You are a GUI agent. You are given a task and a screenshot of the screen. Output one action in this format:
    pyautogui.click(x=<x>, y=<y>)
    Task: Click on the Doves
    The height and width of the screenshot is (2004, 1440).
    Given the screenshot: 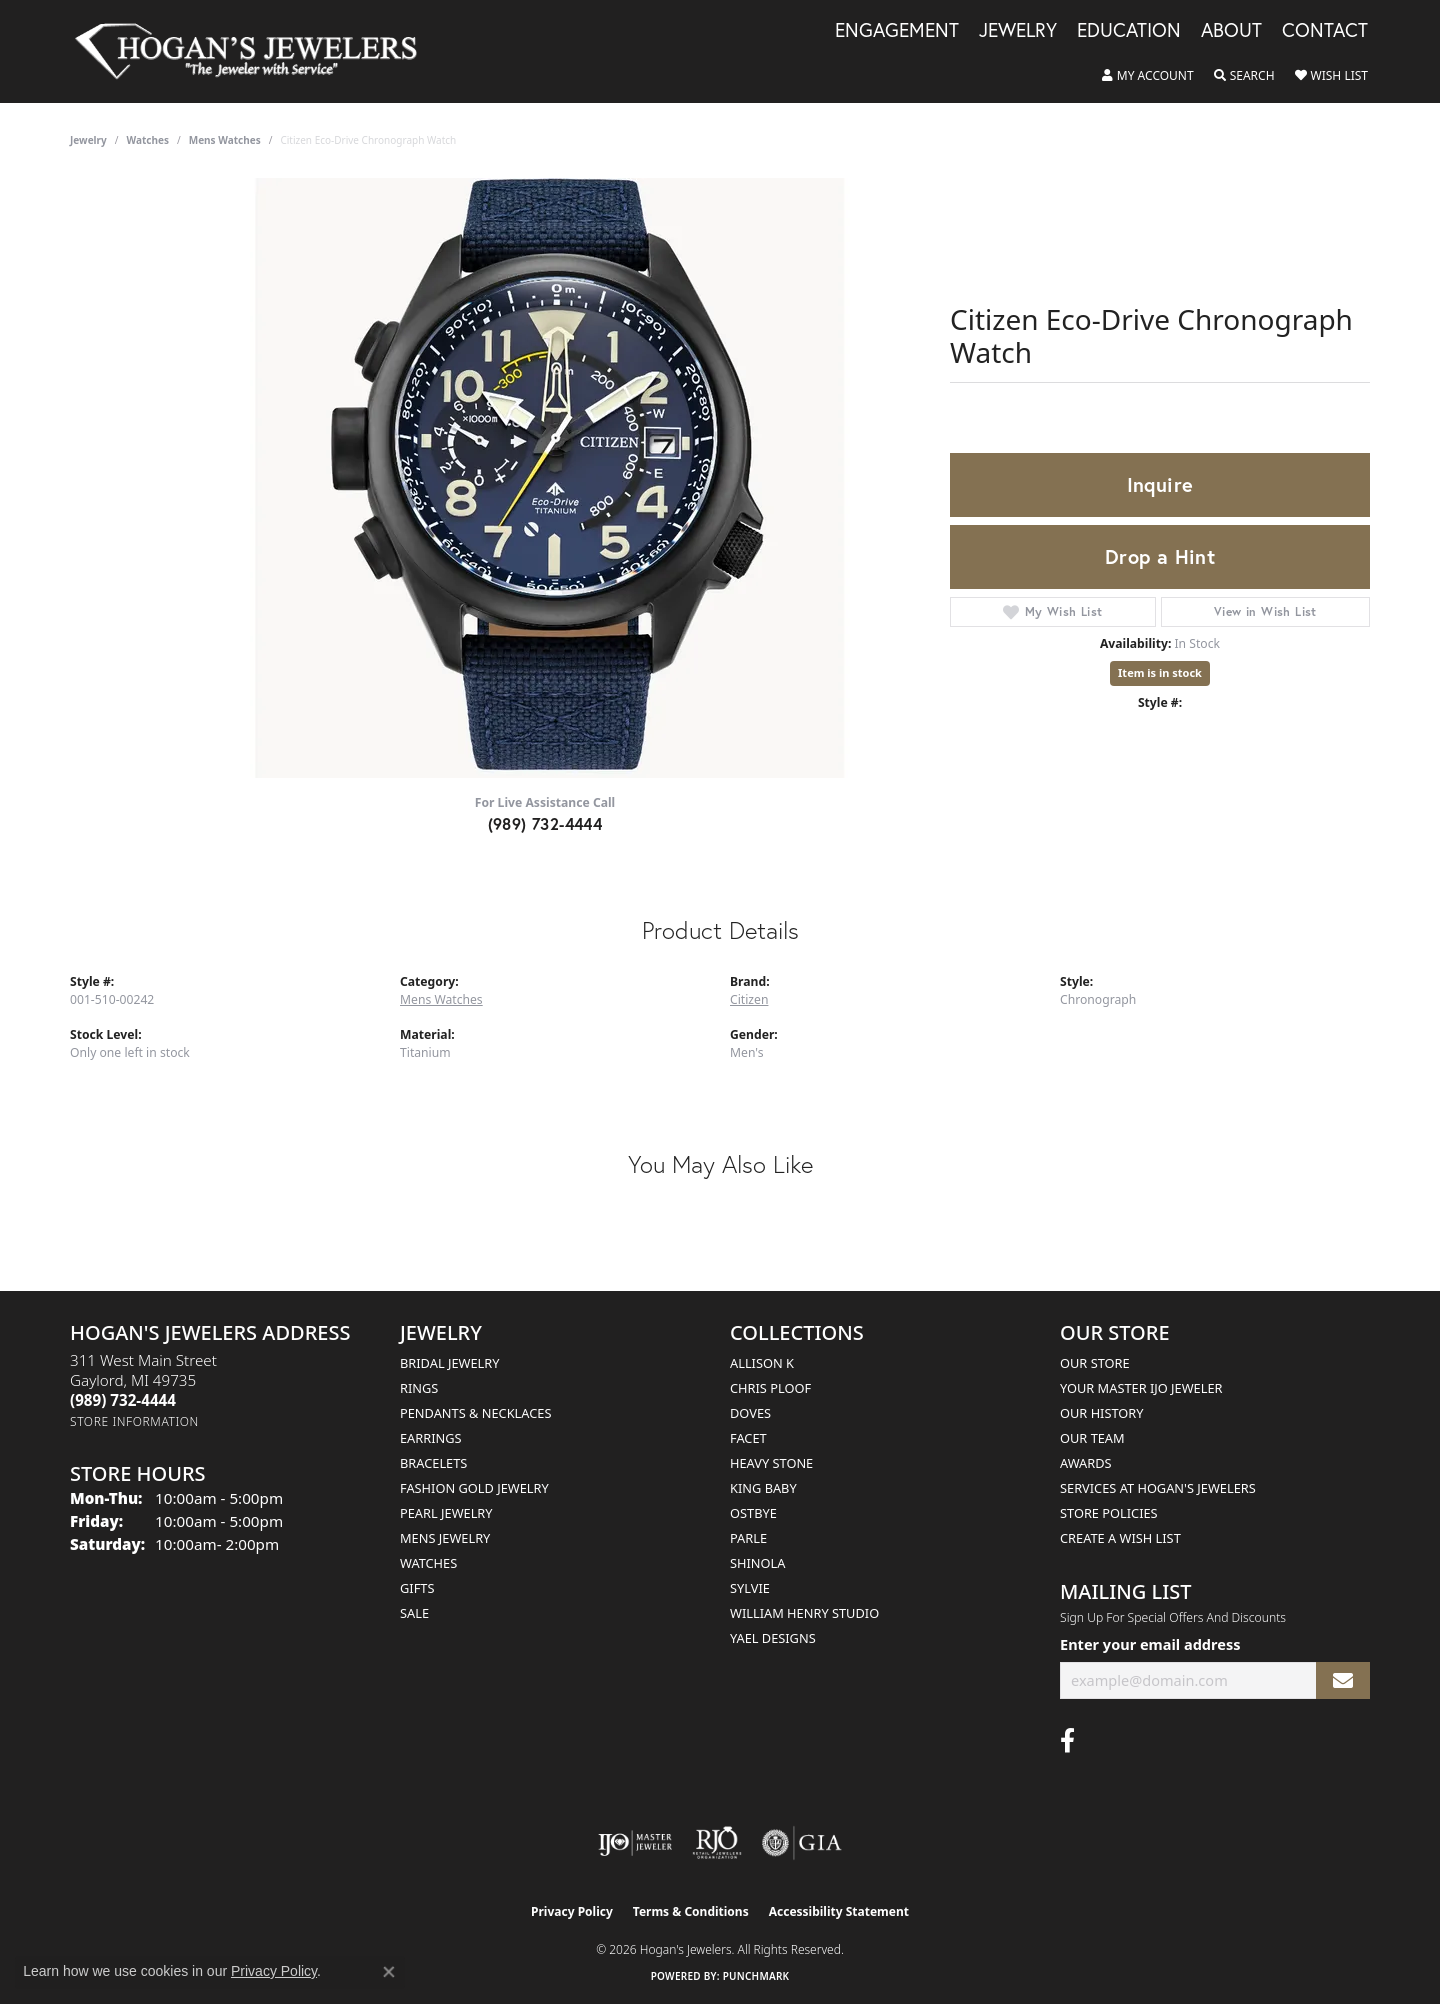 What is the action you would take?
    pyautogui.click(x=750, y=1413)
    